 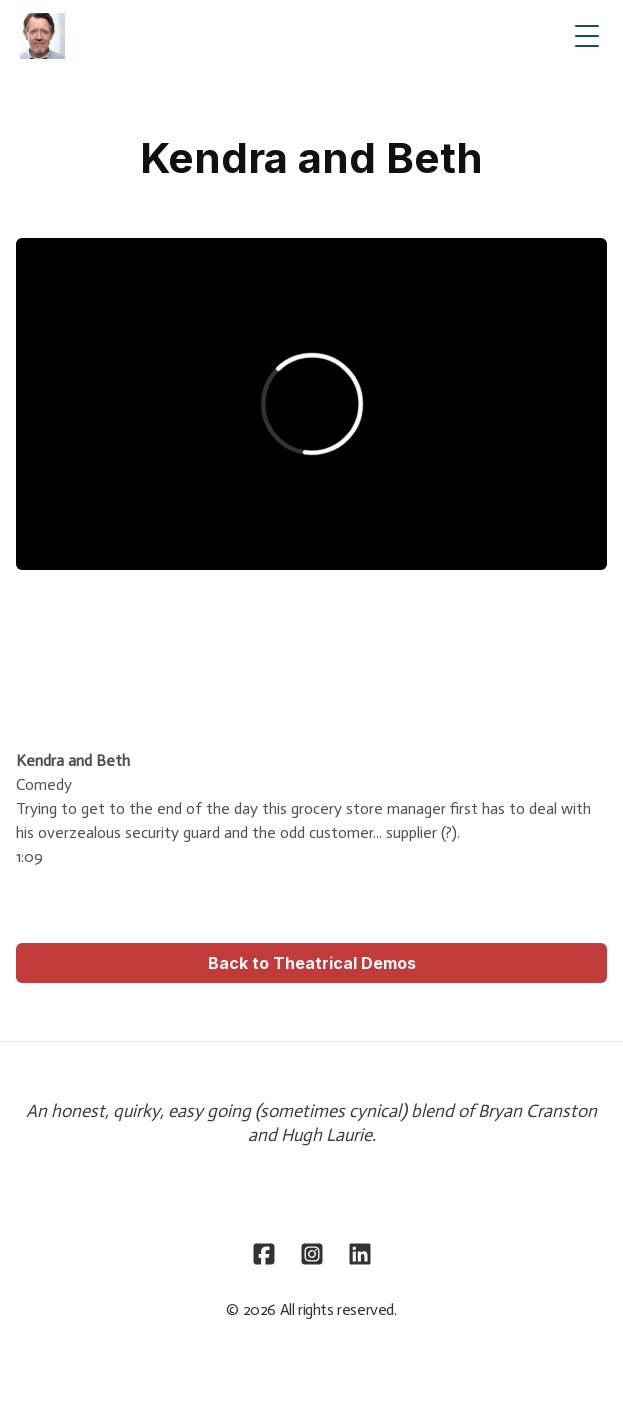 What do you see at coordinates (587, 36) in the screenshot?
I see `[Toggle Menu]` at bounding box center [587, 36].